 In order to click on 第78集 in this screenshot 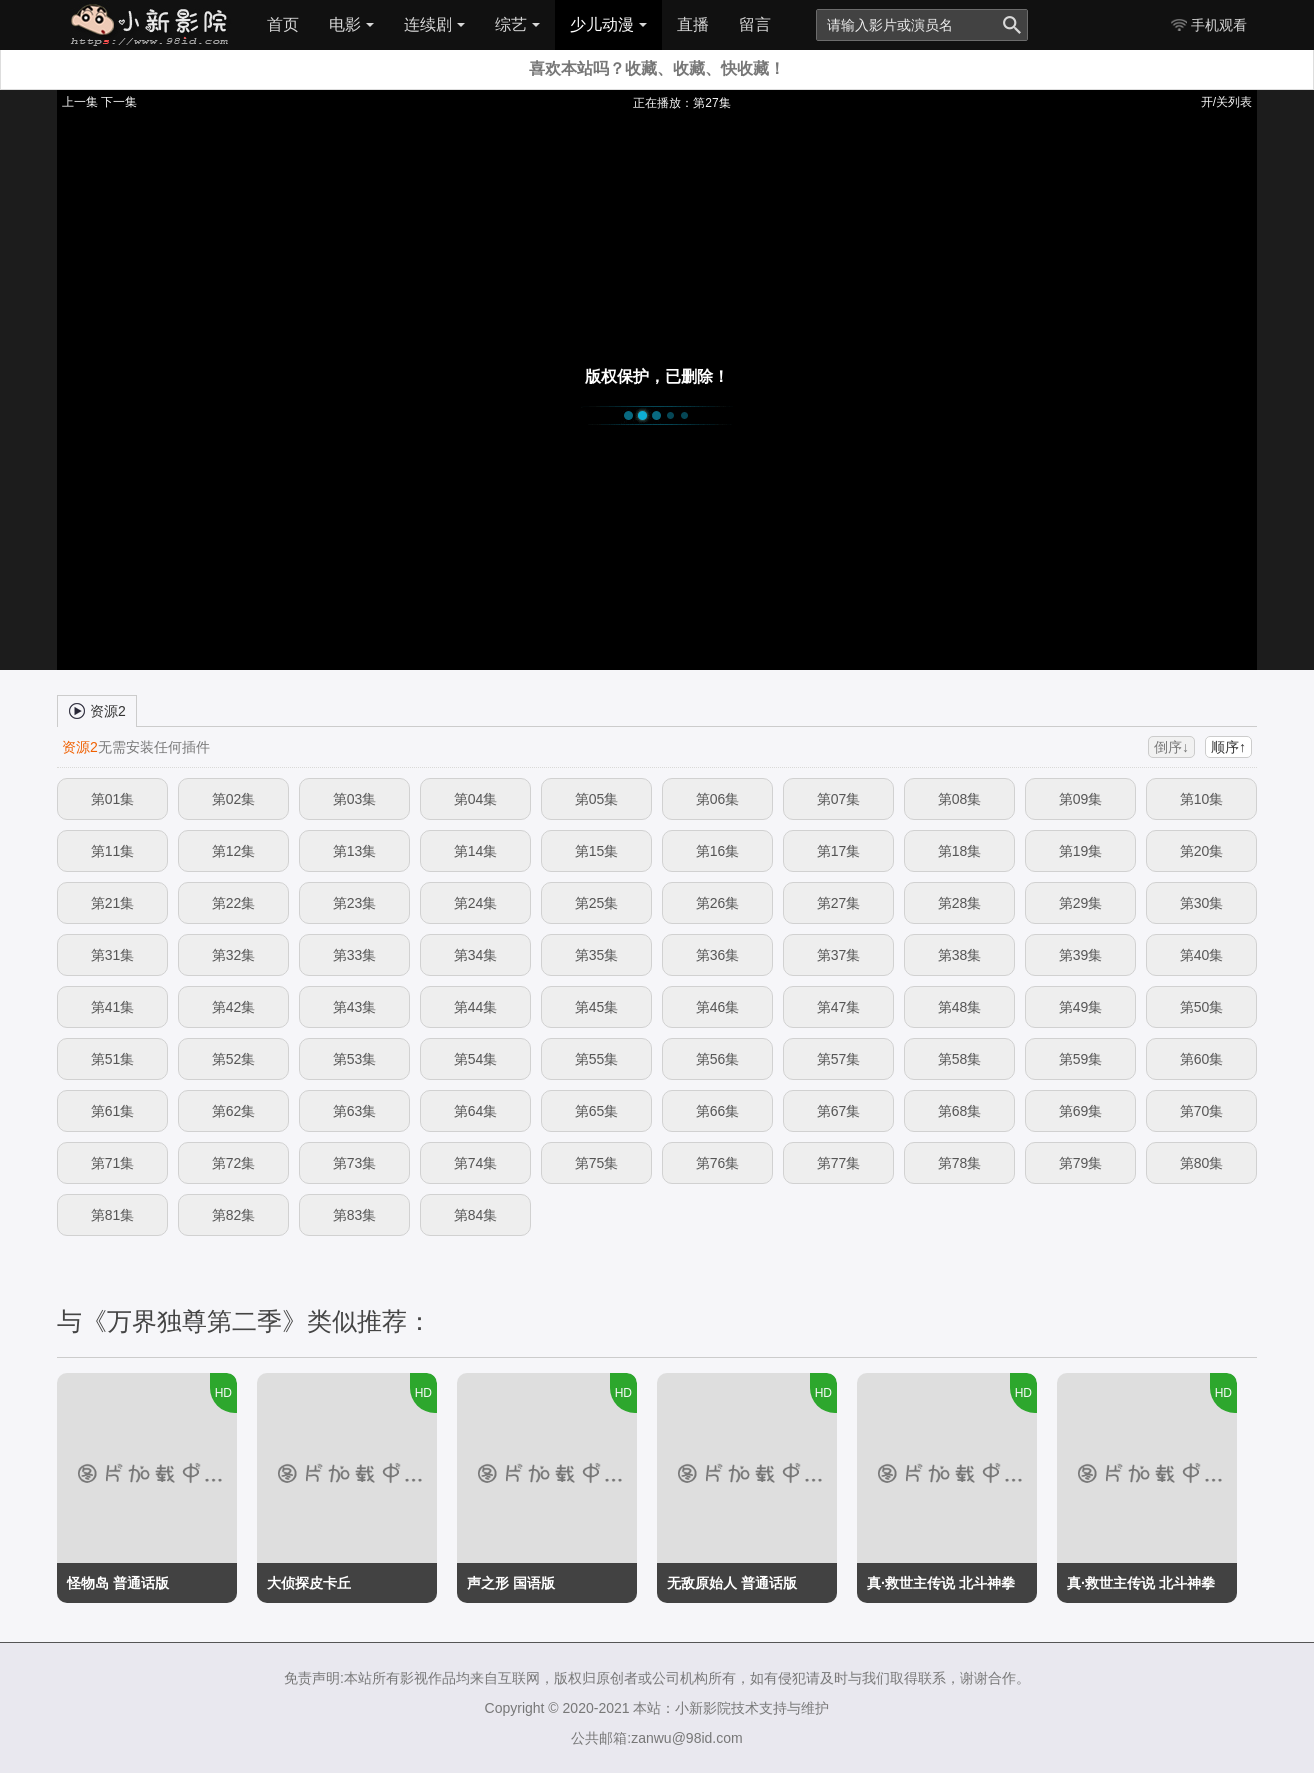, I will do `click(960, 1163)`.